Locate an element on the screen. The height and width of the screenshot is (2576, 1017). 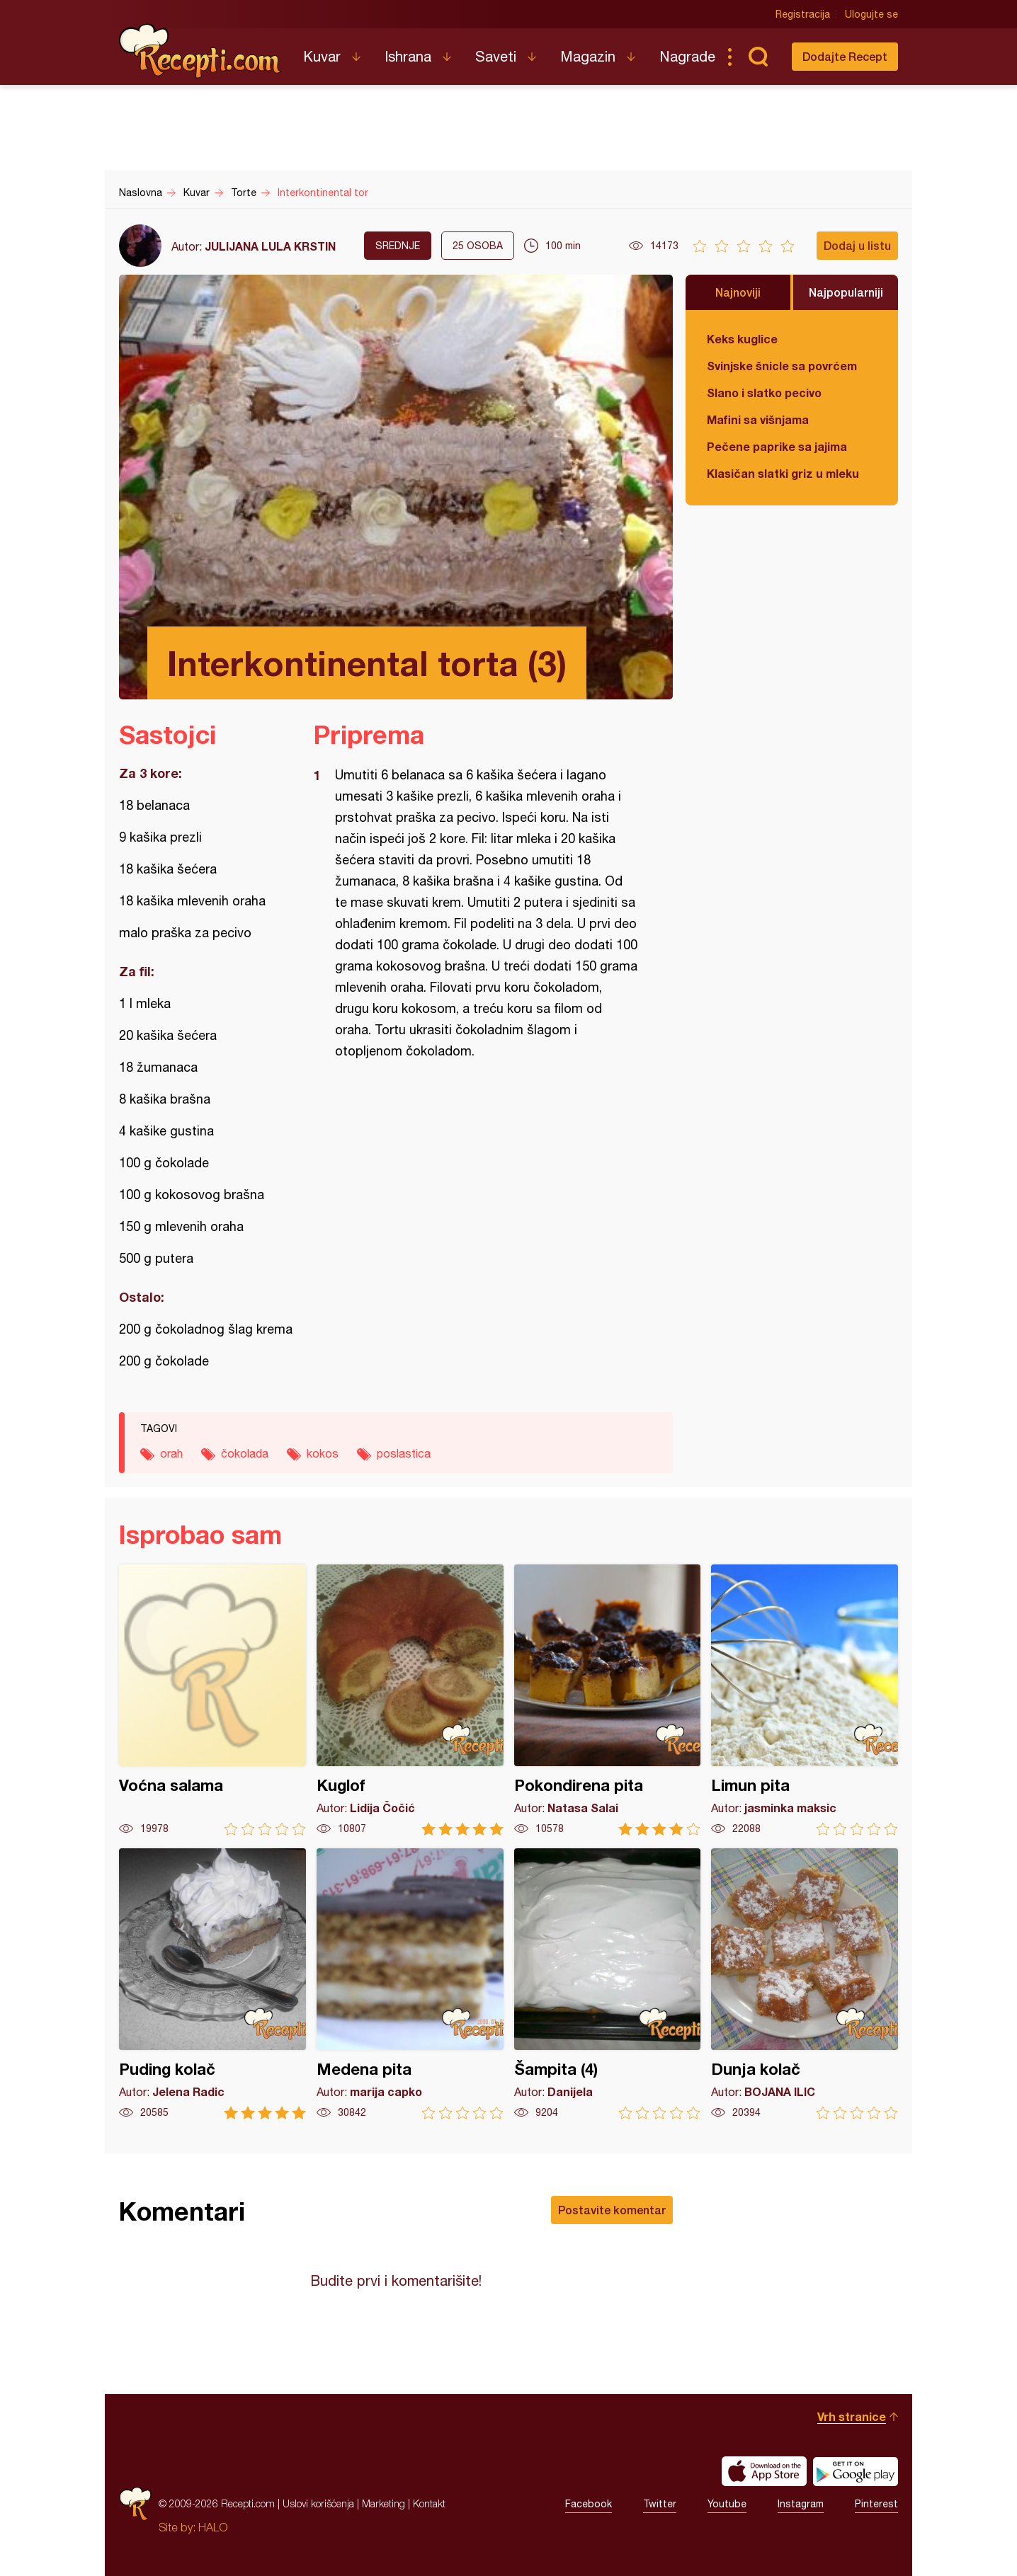
poslastica is located at coordinates (404, 1453).